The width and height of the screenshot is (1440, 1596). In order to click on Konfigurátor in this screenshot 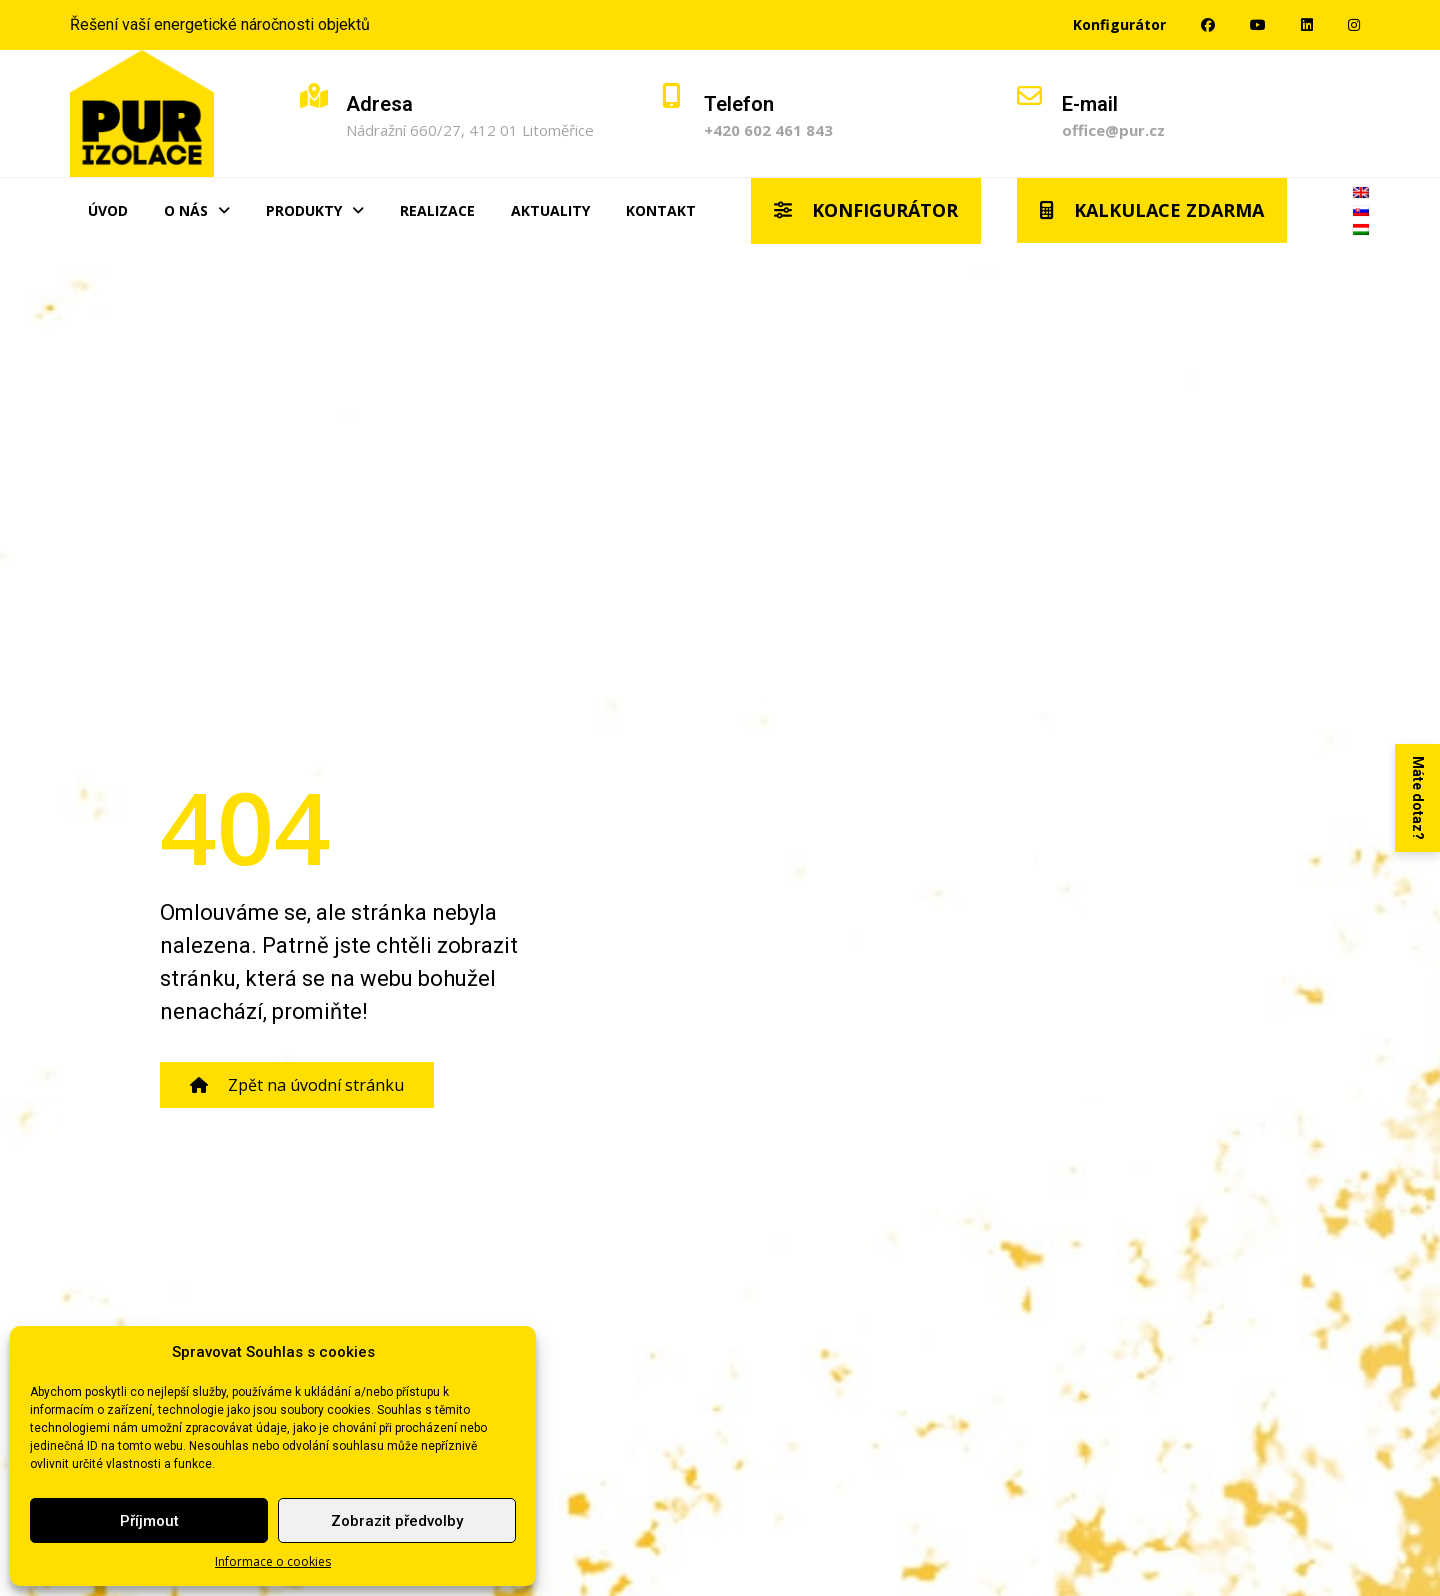, I will do `click(1119, 24)`.